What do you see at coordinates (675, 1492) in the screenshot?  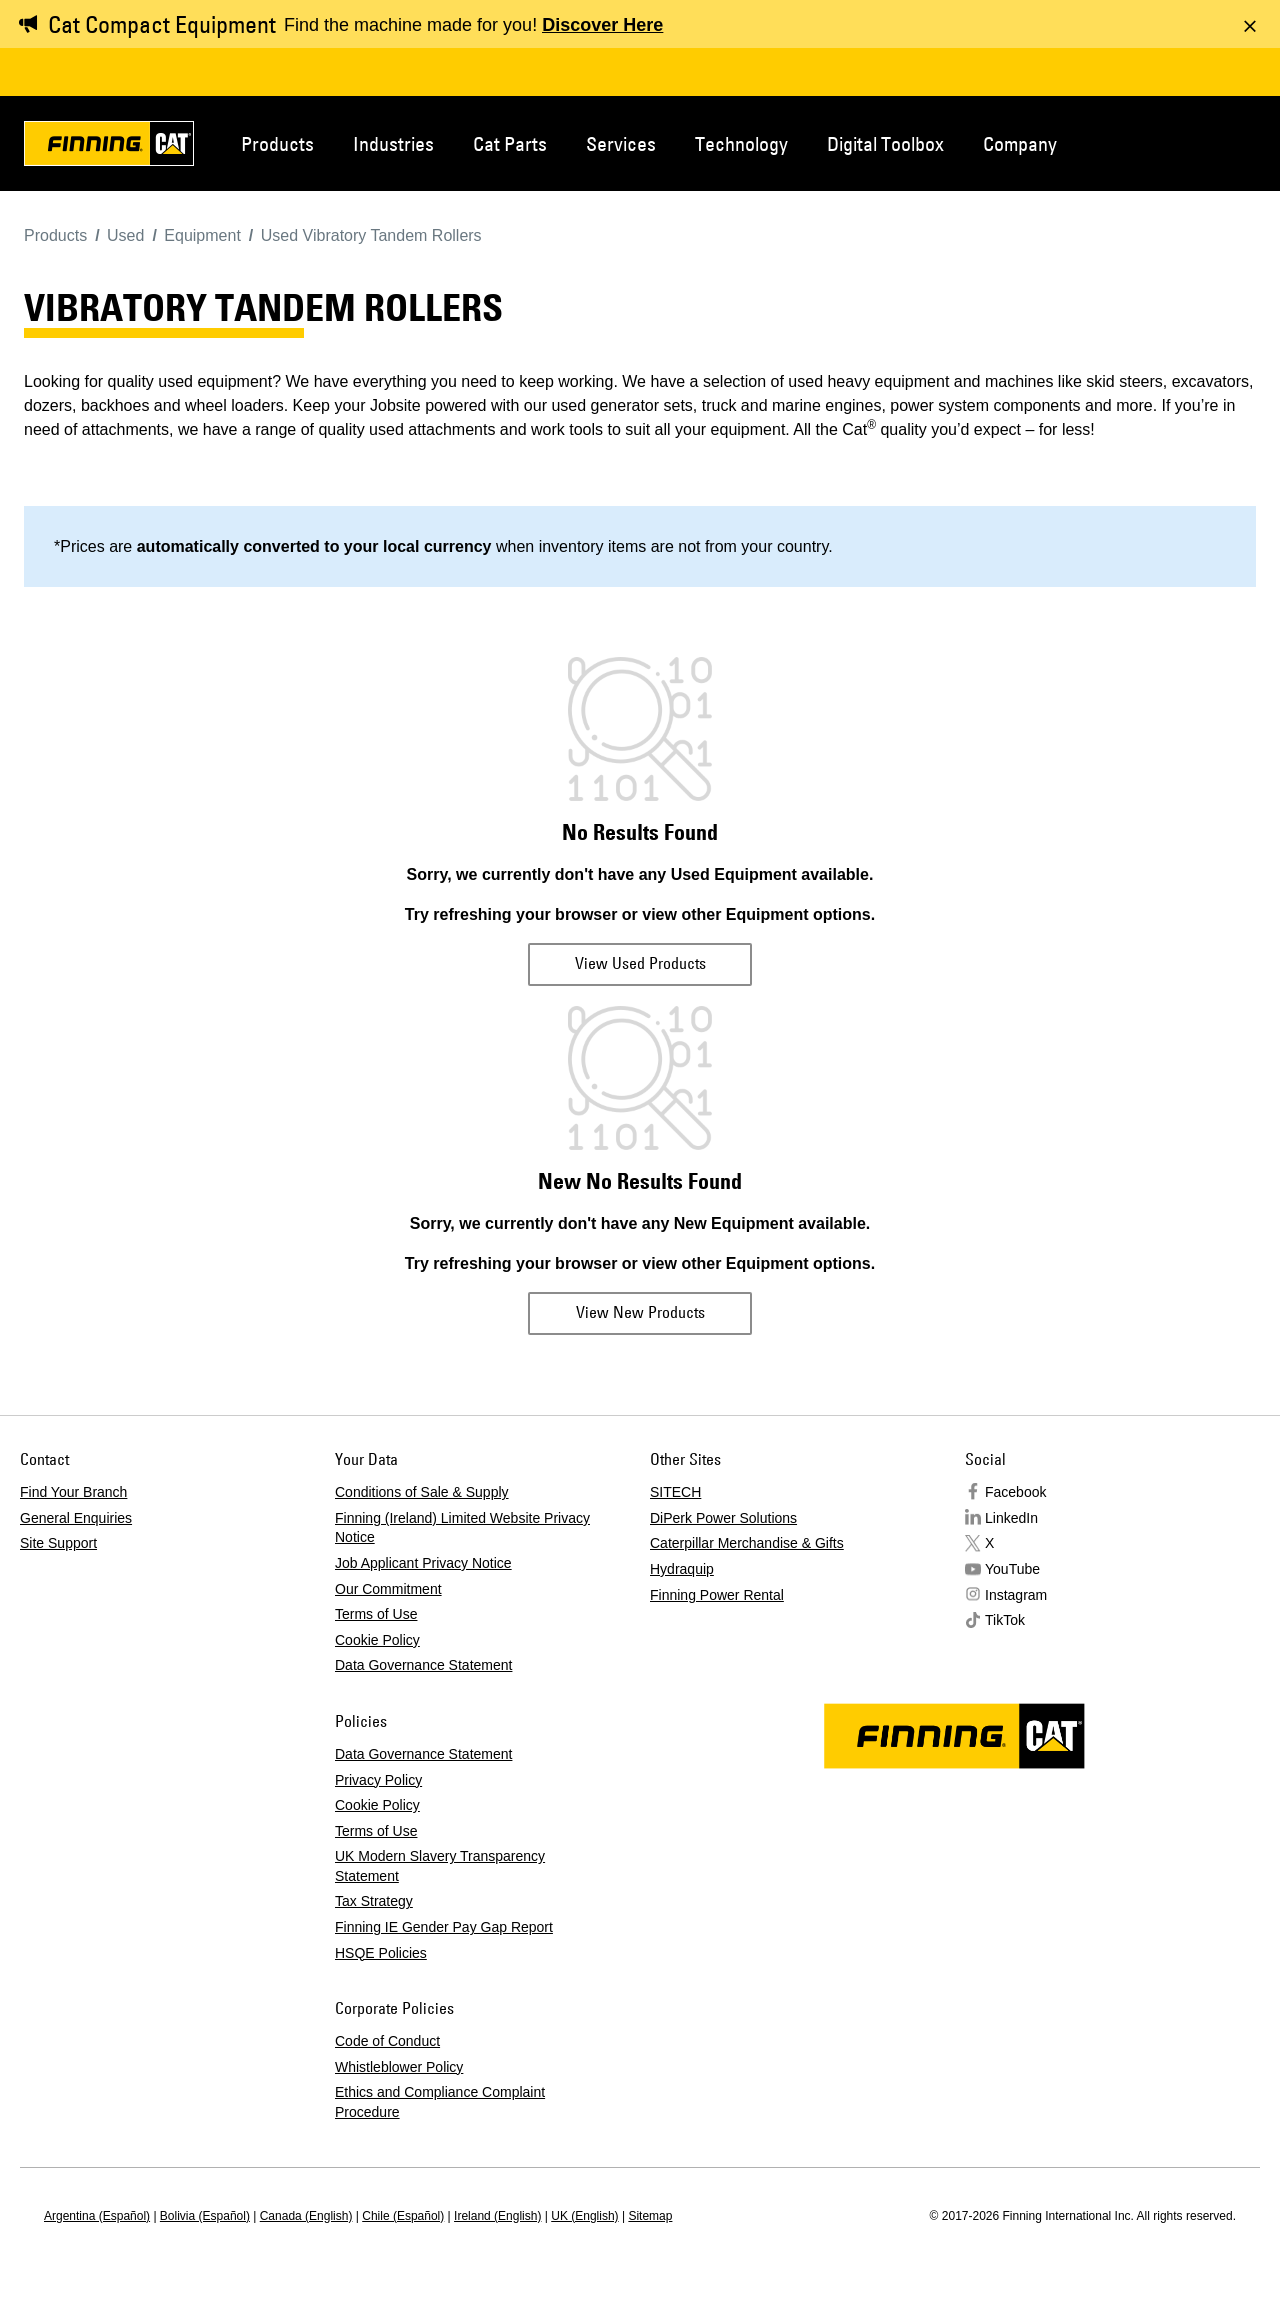 I see `SITECH` at bounding box center [675, 1492].